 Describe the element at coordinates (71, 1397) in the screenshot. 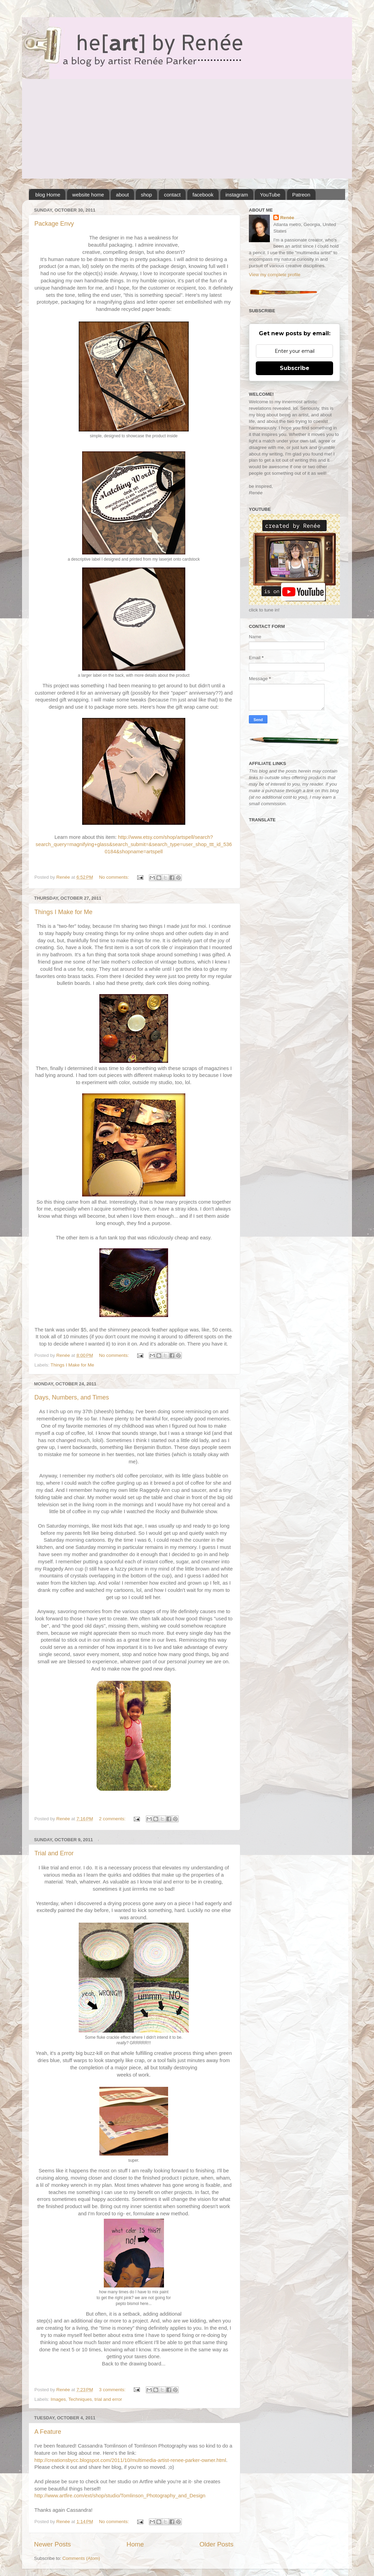

I see `Days, Numbers, and Times` at that location.